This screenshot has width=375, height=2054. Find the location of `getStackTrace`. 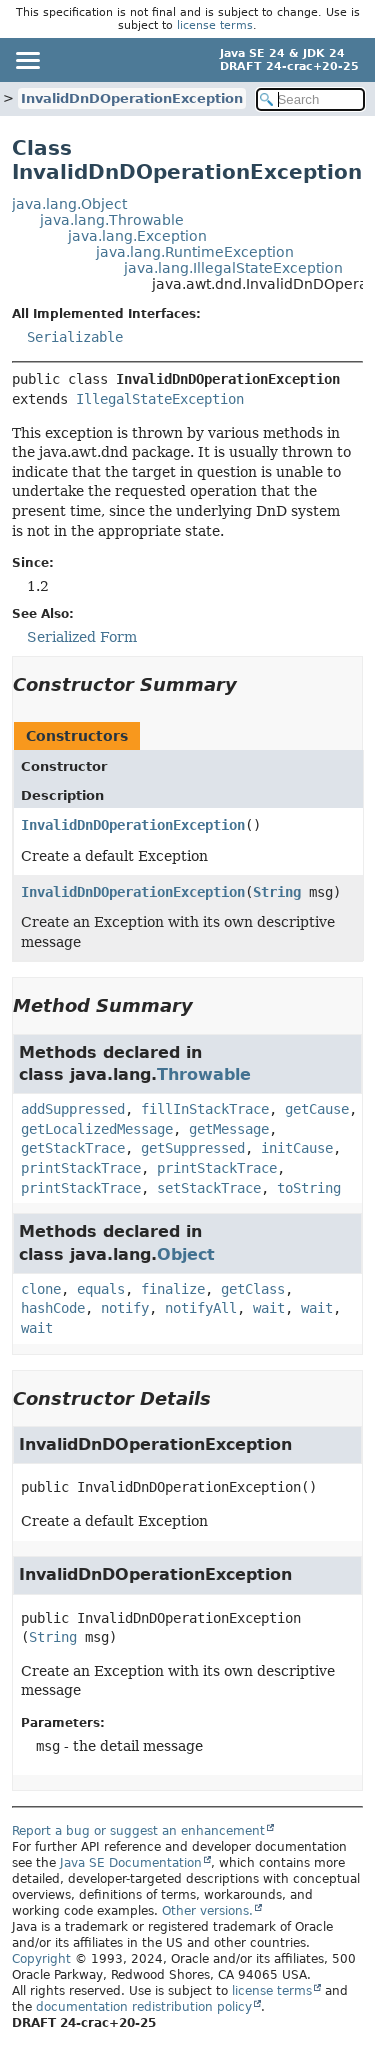

getStackTrace is located at coordinates (73, 1148).